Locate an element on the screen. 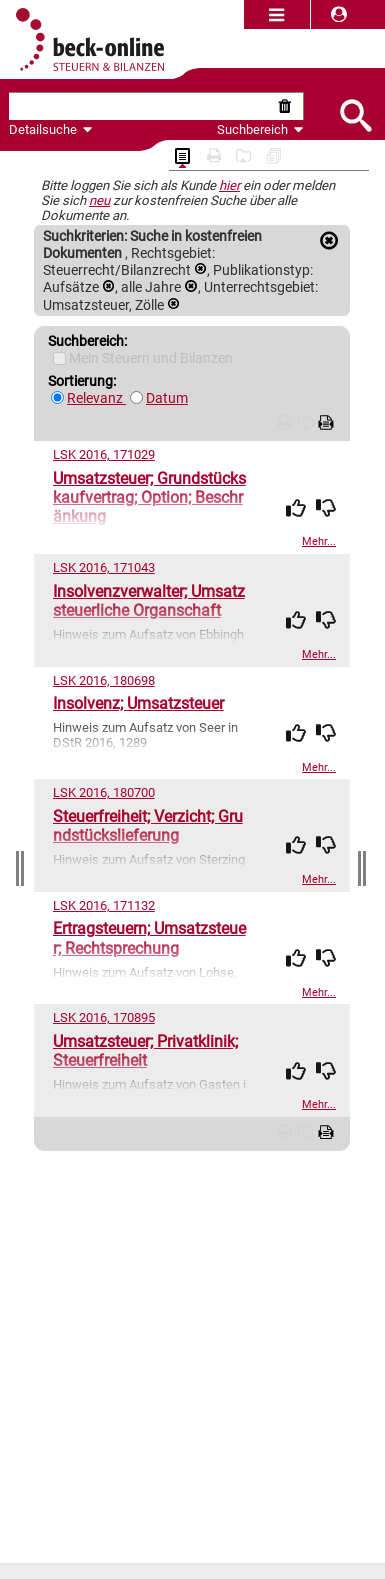  Suchbereich is located at coordinates (260, 129).